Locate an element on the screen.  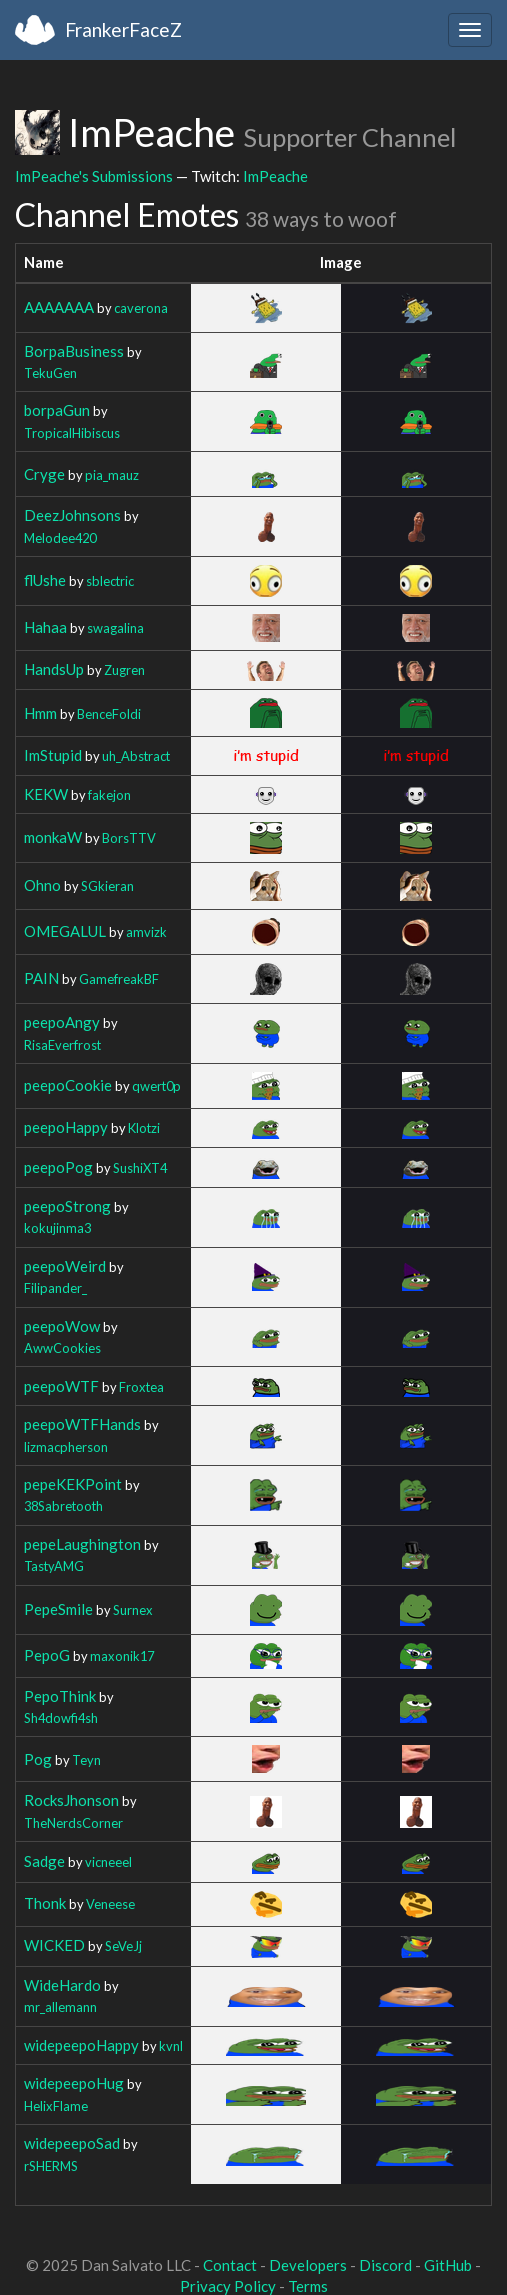
kokujinma3 is located at coordinates (57, 1228).